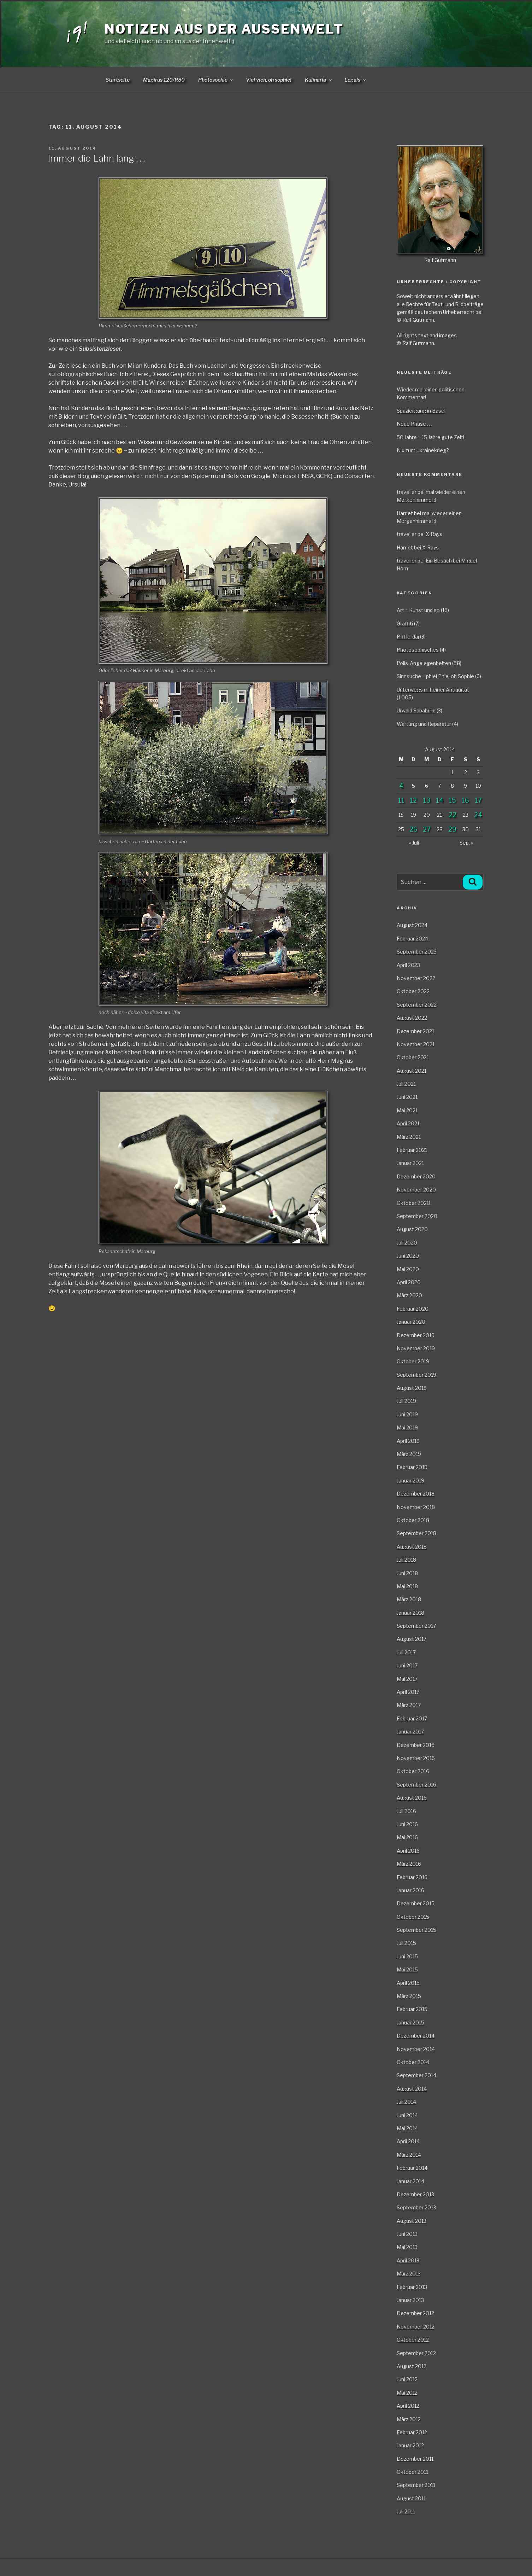 This screenshot has width=532, height=2576. Describe the element at coordinates (412, 1309) in the screenshot. I see `Februar 2020` at that location.